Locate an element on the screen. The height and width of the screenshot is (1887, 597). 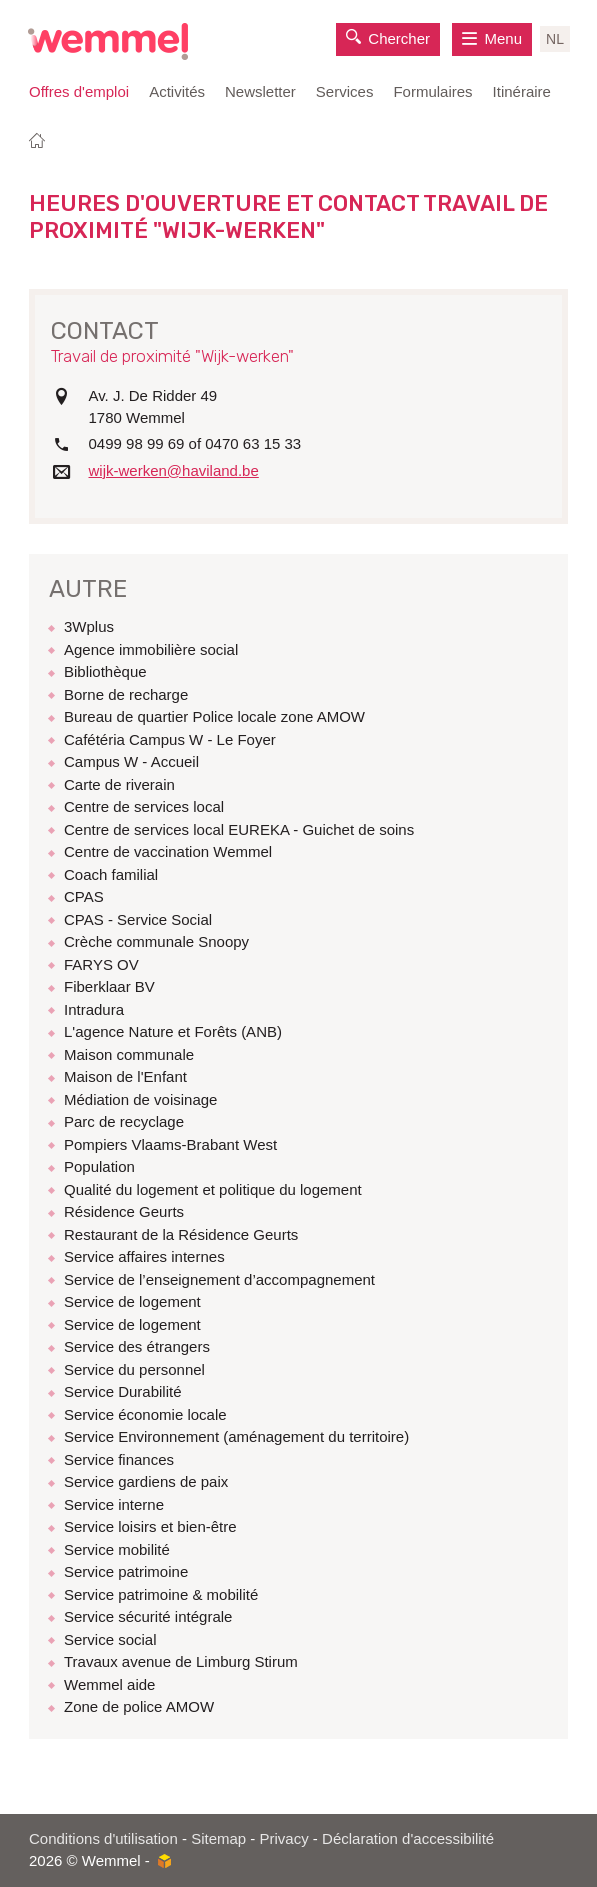
Service finances is located at coordinates (119, 1459).